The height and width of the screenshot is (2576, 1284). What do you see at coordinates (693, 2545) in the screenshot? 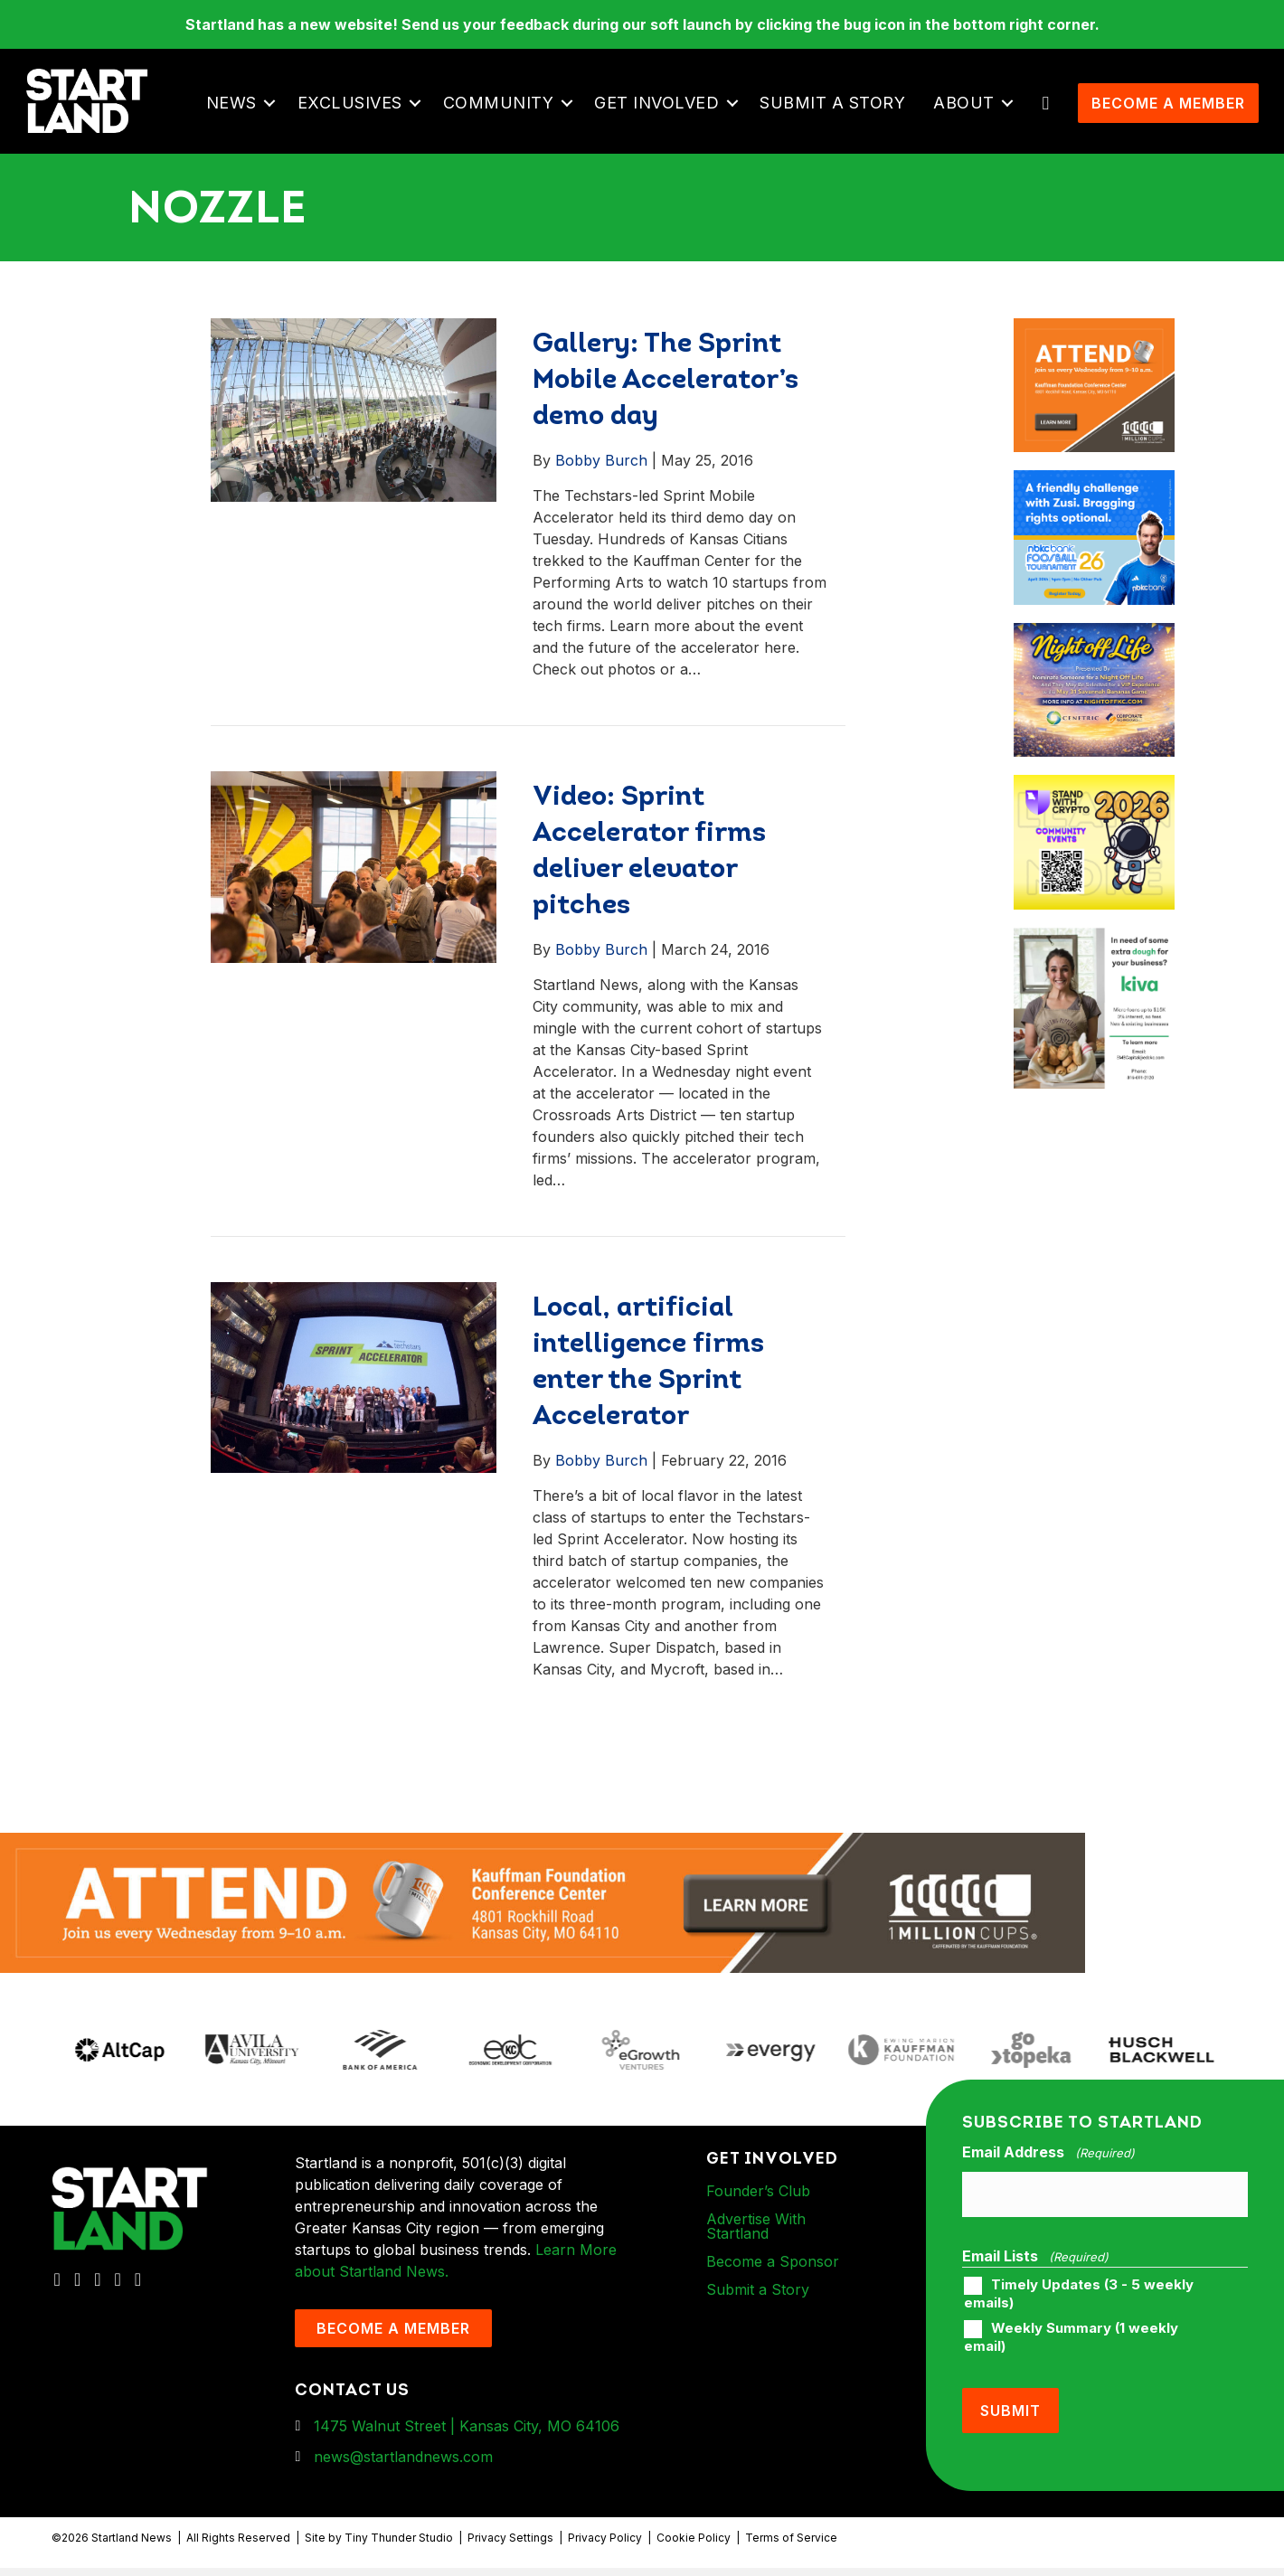
I see `Cookie Policy` at bounding box center [693, 2545].